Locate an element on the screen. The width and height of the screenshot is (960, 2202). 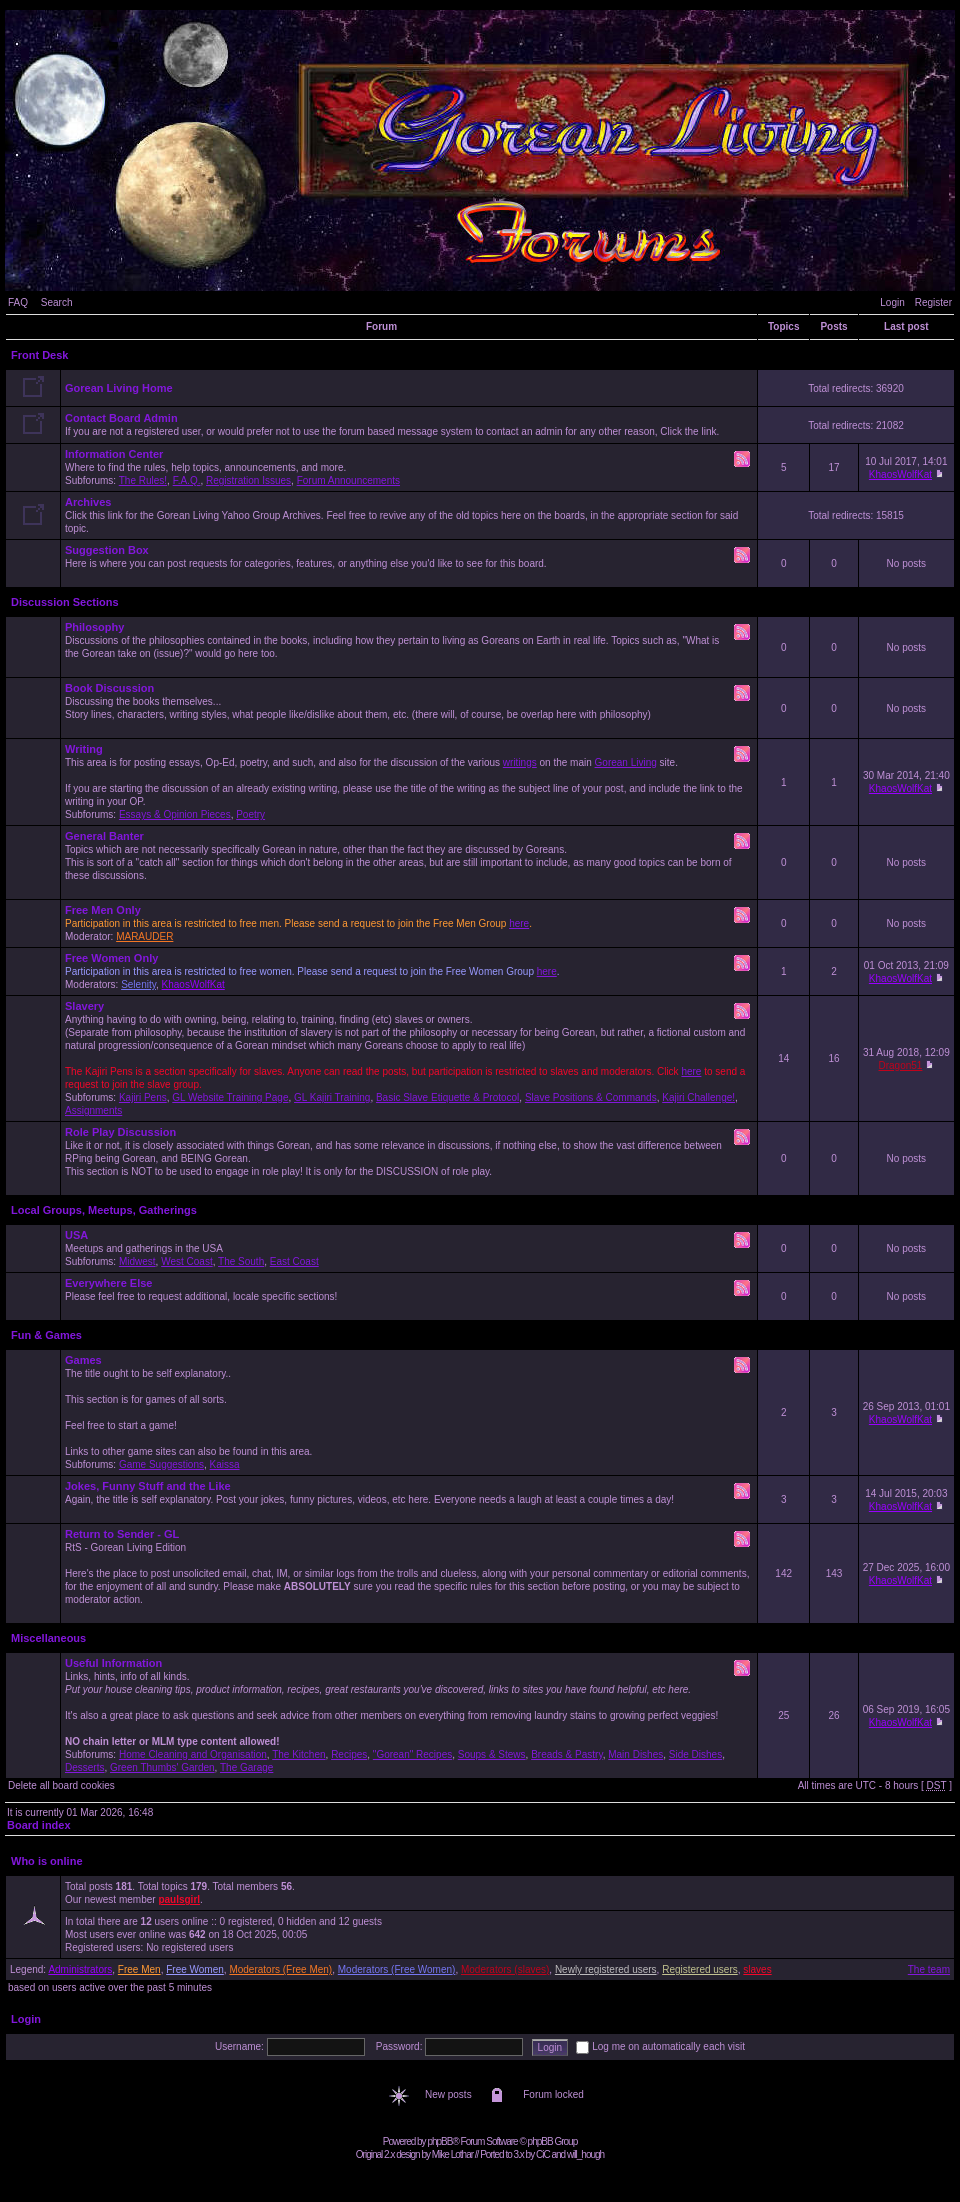
Games is located at coordinates (83, 1360).